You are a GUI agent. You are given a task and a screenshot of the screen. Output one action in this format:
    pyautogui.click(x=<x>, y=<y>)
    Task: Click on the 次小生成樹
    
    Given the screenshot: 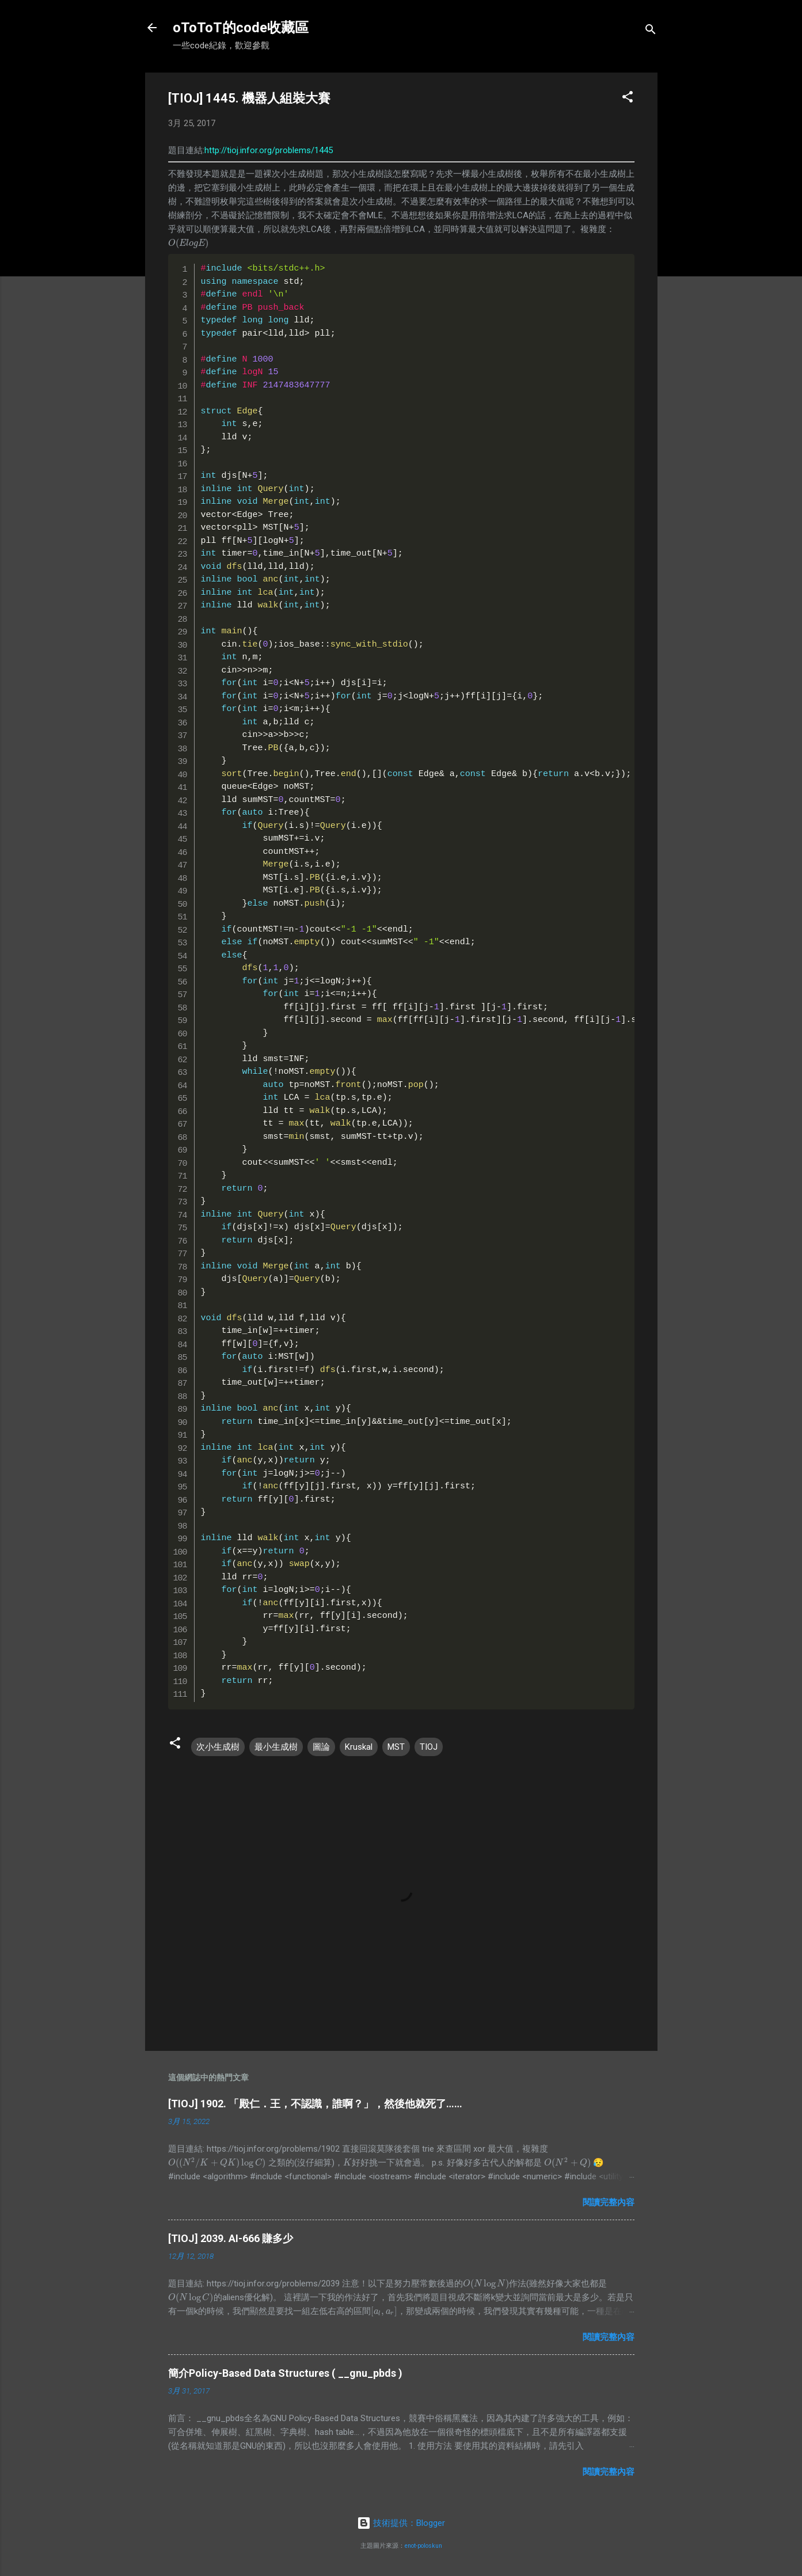 What is the action you would take?
    pyautogui.click(x=218, y=1747)
    